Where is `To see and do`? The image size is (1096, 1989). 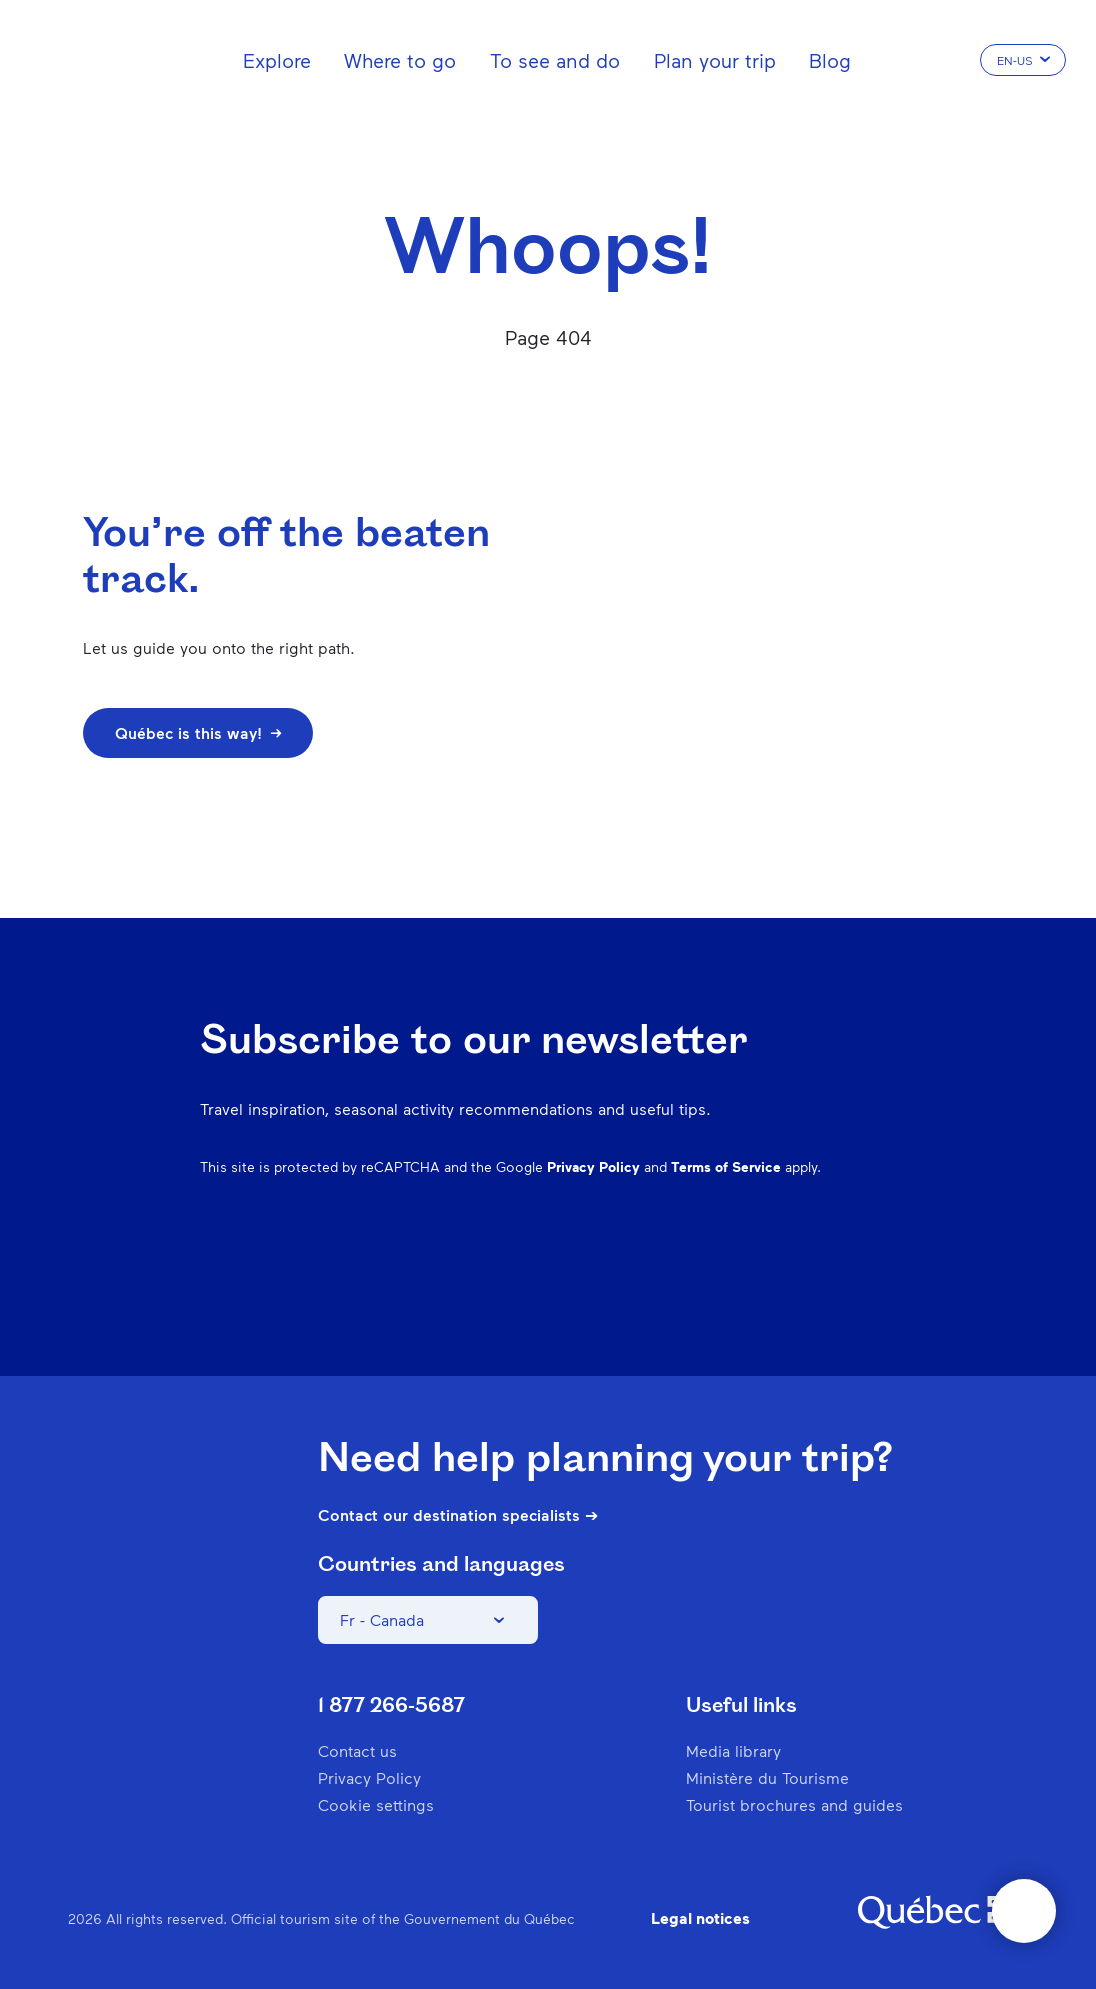 To see and do is located at coordinates (555, 60).